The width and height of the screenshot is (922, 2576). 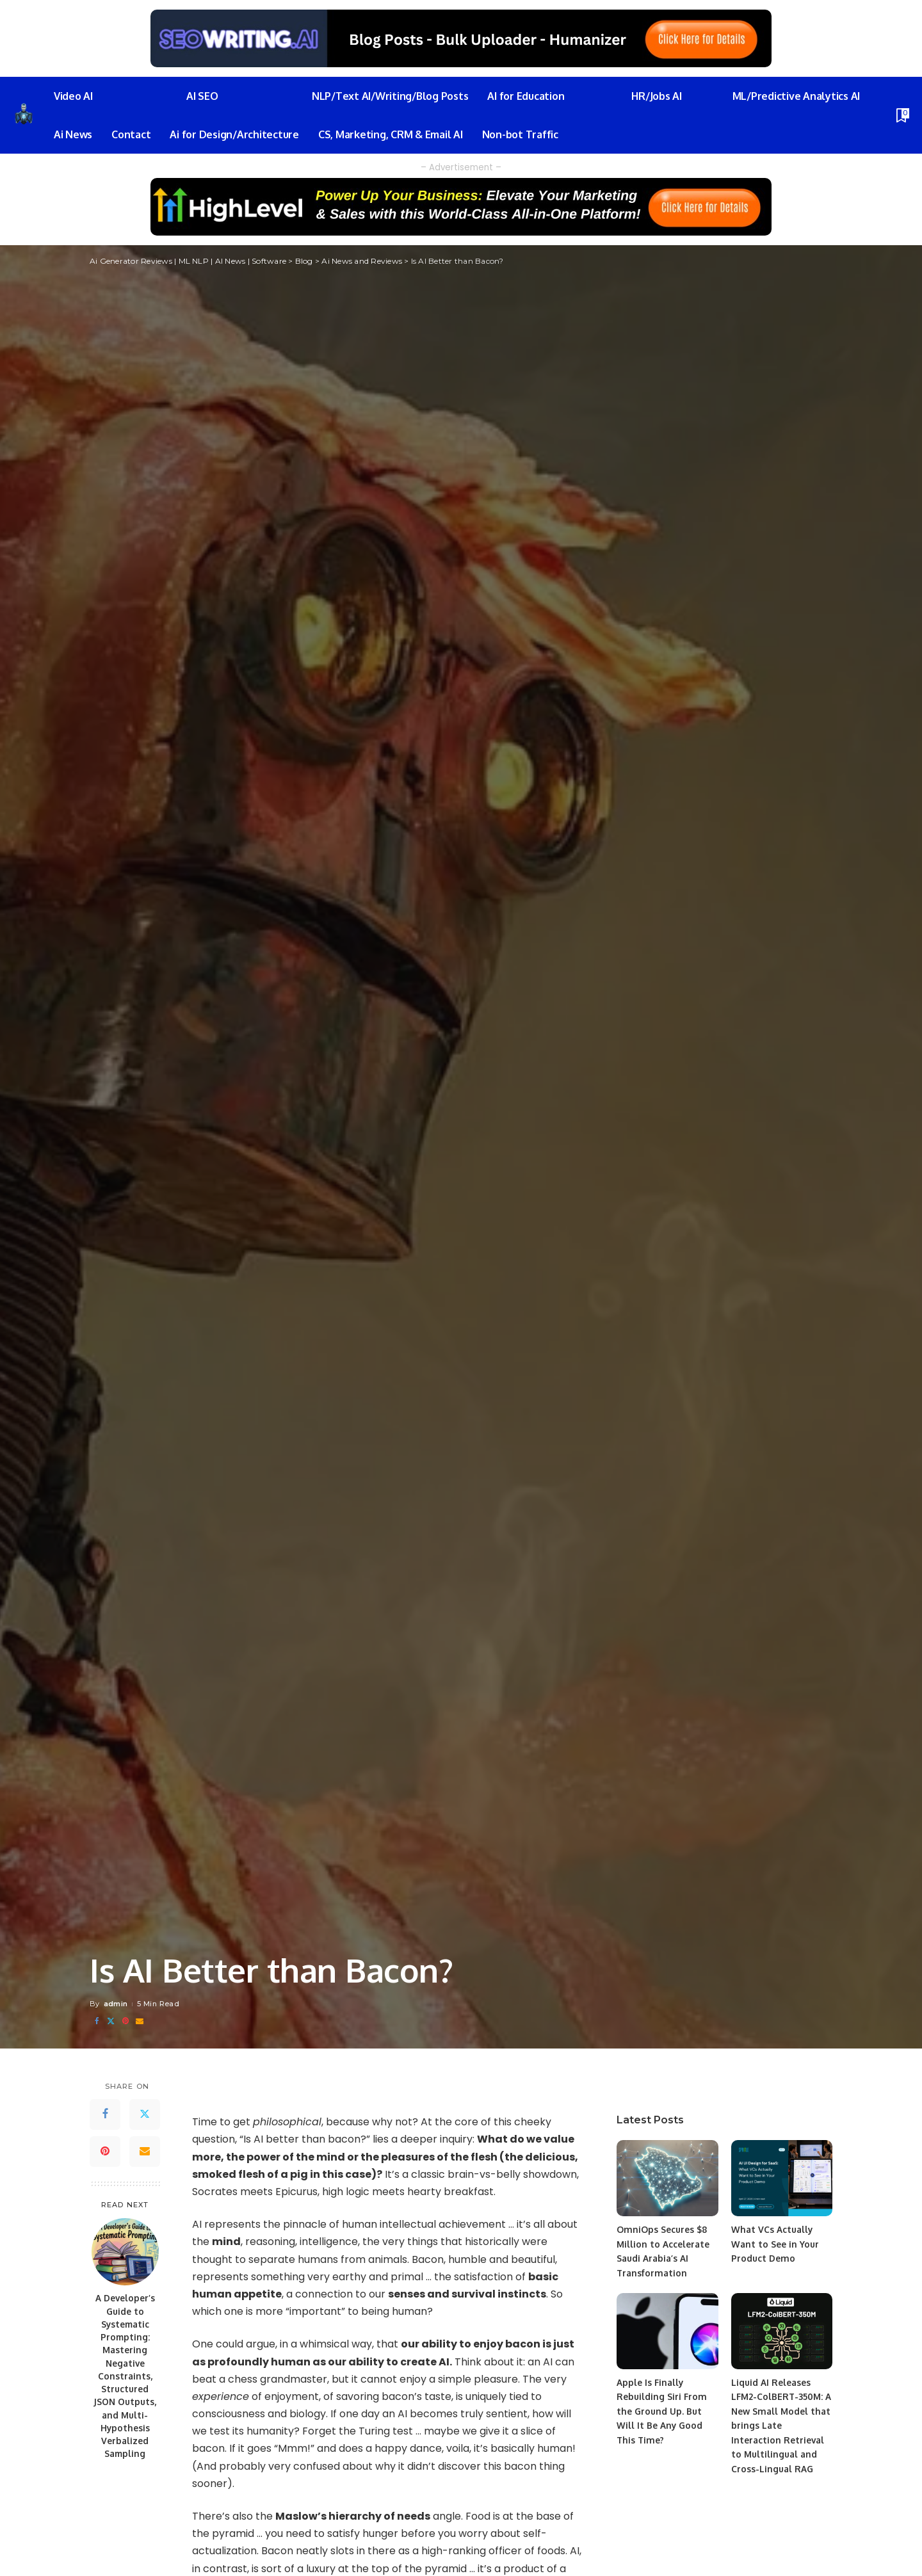 What do you see at coordinates (97, 2021) in the screenshot?
I see `[Facebook]` at bounding box center [97, 2021].